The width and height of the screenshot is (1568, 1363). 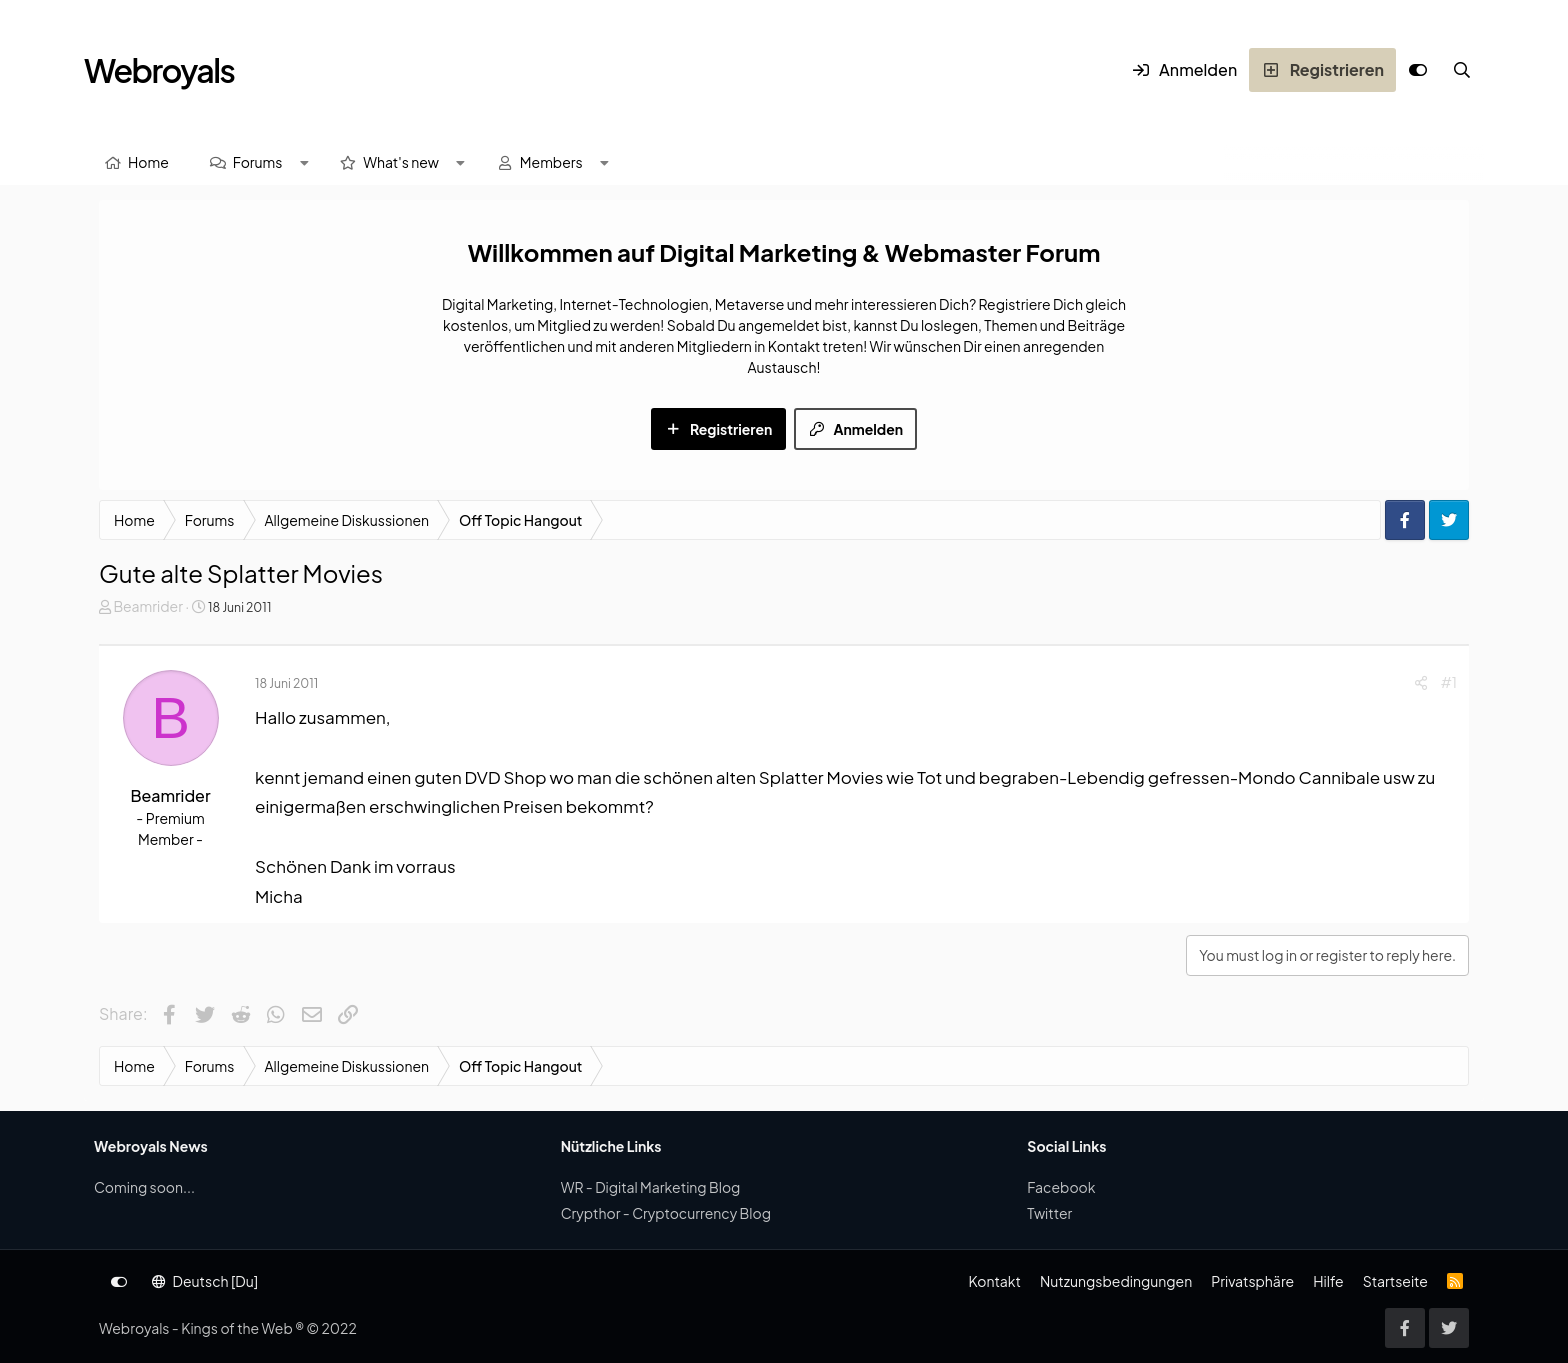 What do you see at coordinates (651, 1187) in the screenshot?
I see `WR - Digital Marketing Blog` at bounding box center [651, 1187].